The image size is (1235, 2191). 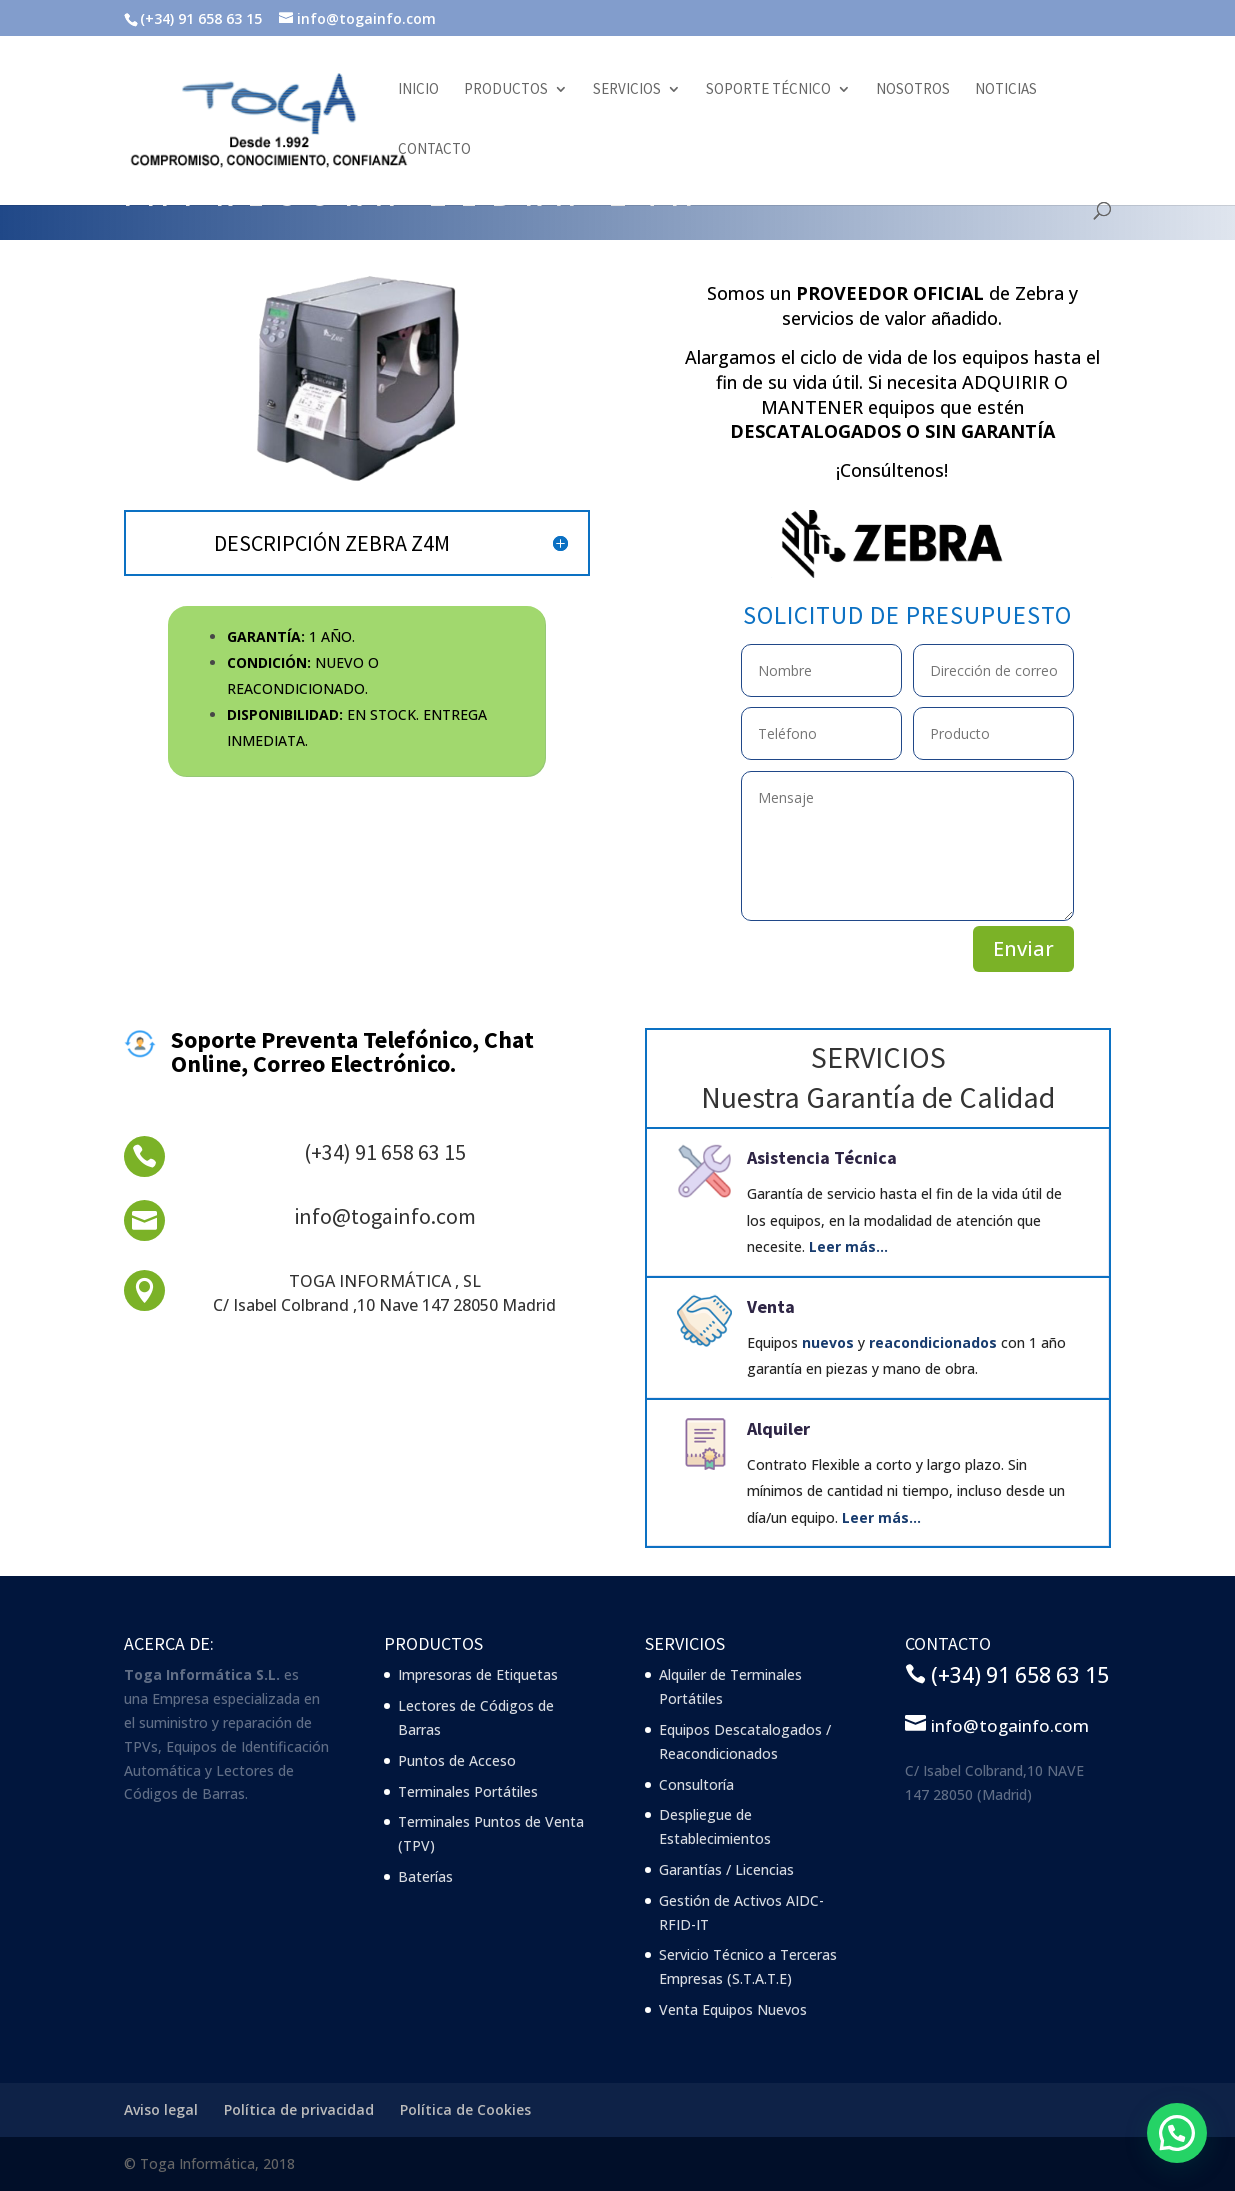 What do you see at coordinates (1006, 90) in the screenshot?
I see `Noticias` at bounding box center [1006, 90].